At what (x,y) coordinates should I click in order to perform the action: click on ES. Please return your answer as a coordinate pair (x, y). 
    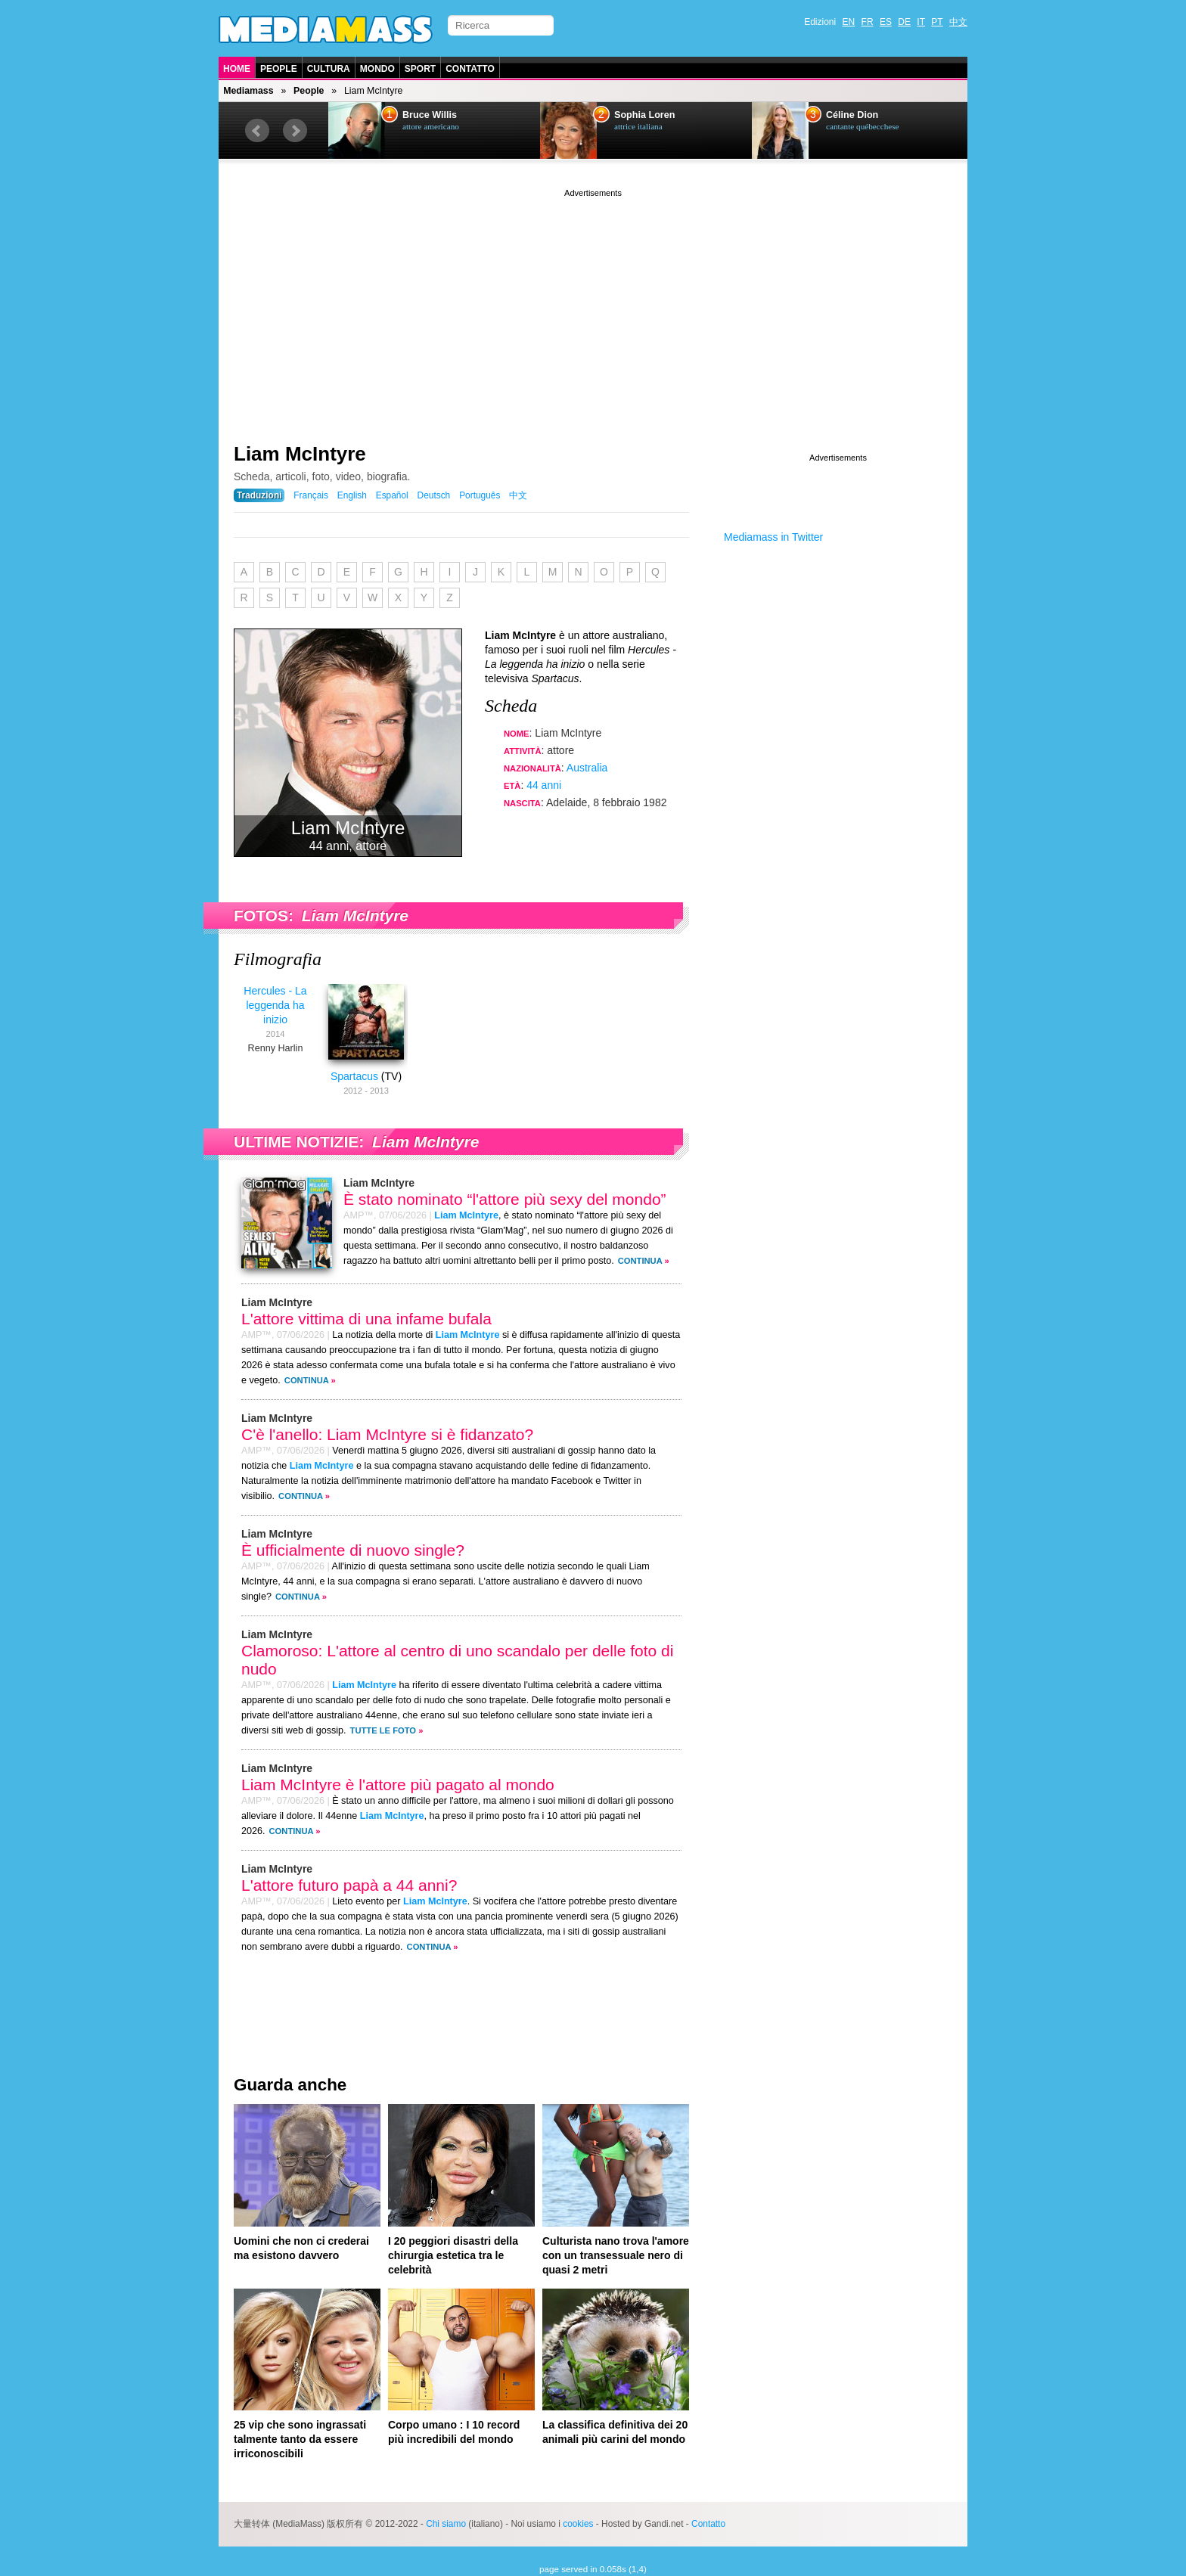
    Looking at the image, I should click on (886, 22).